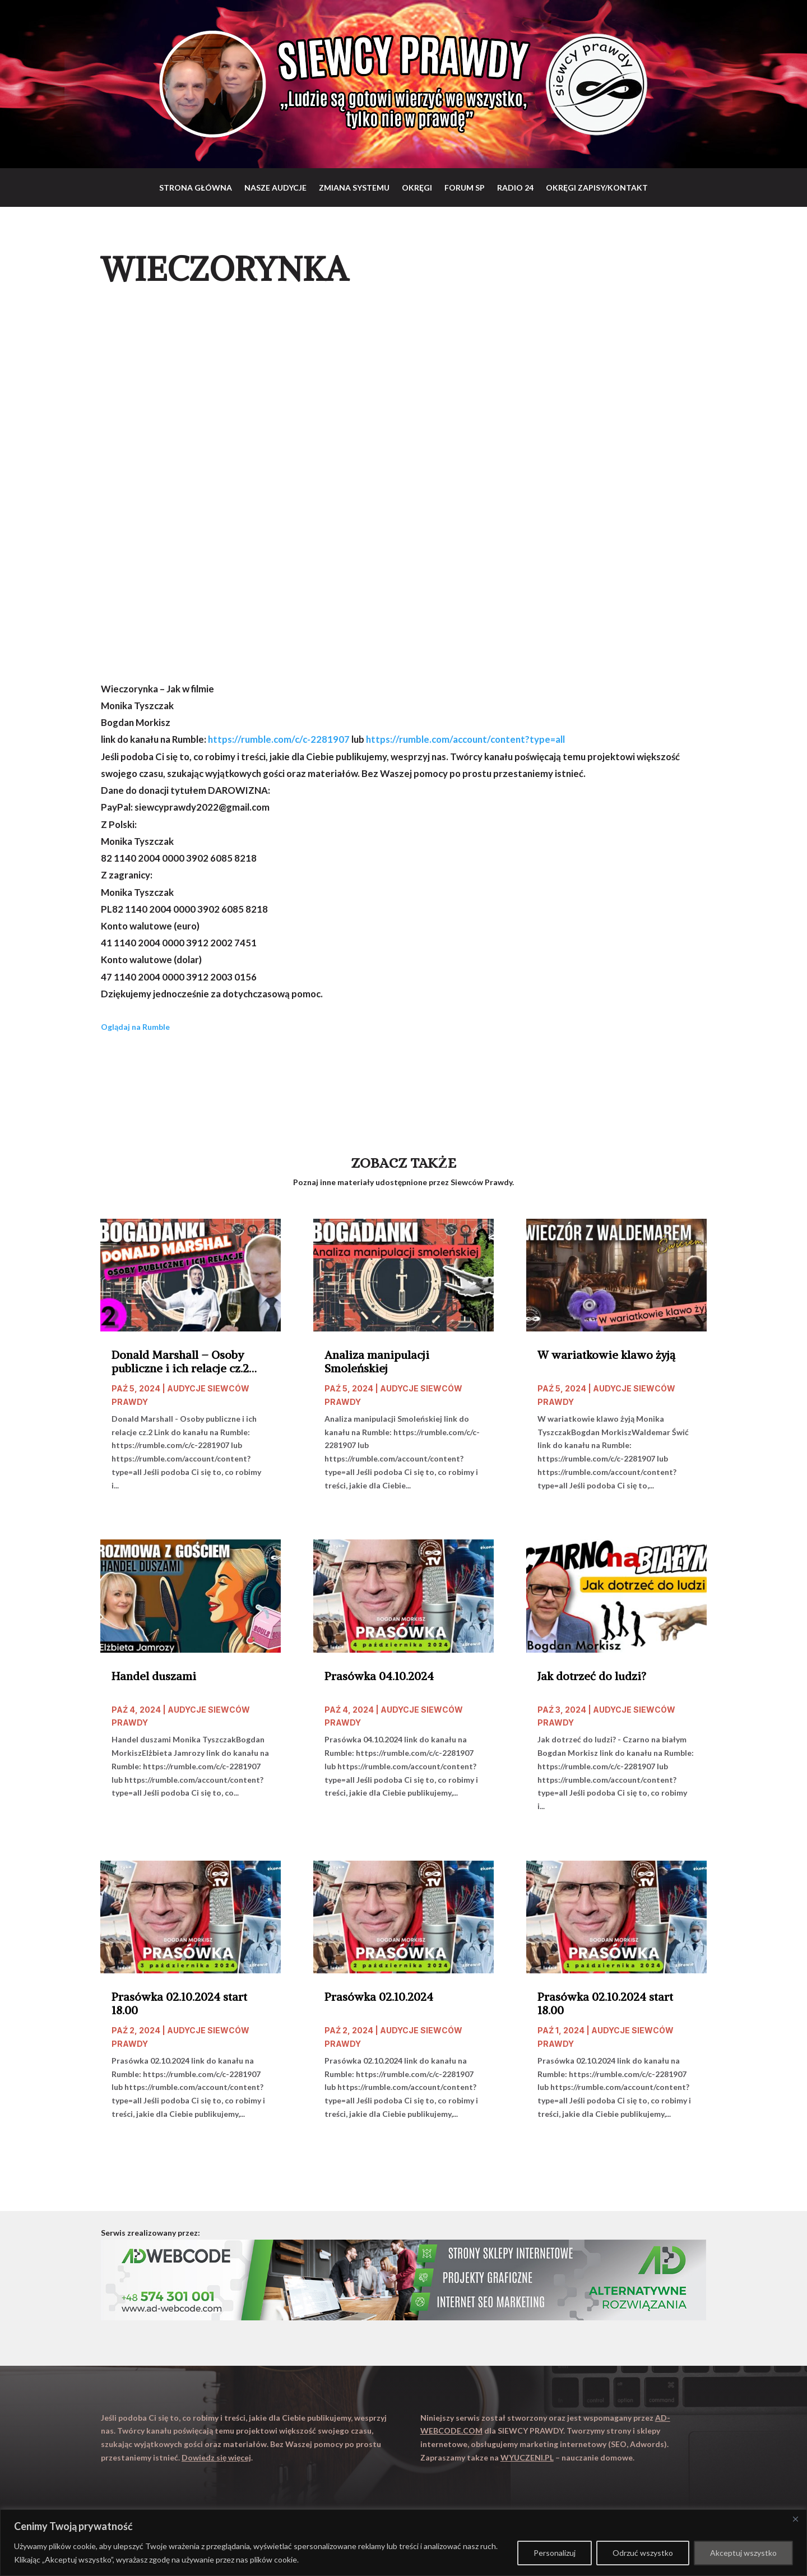 The height and width of the screenshot is (2576, 807). What do you see at coordinates (597, 187) in the screenshot?
I see `Okręgi zapisy/Kontakt` at bounding box center [597, 187].